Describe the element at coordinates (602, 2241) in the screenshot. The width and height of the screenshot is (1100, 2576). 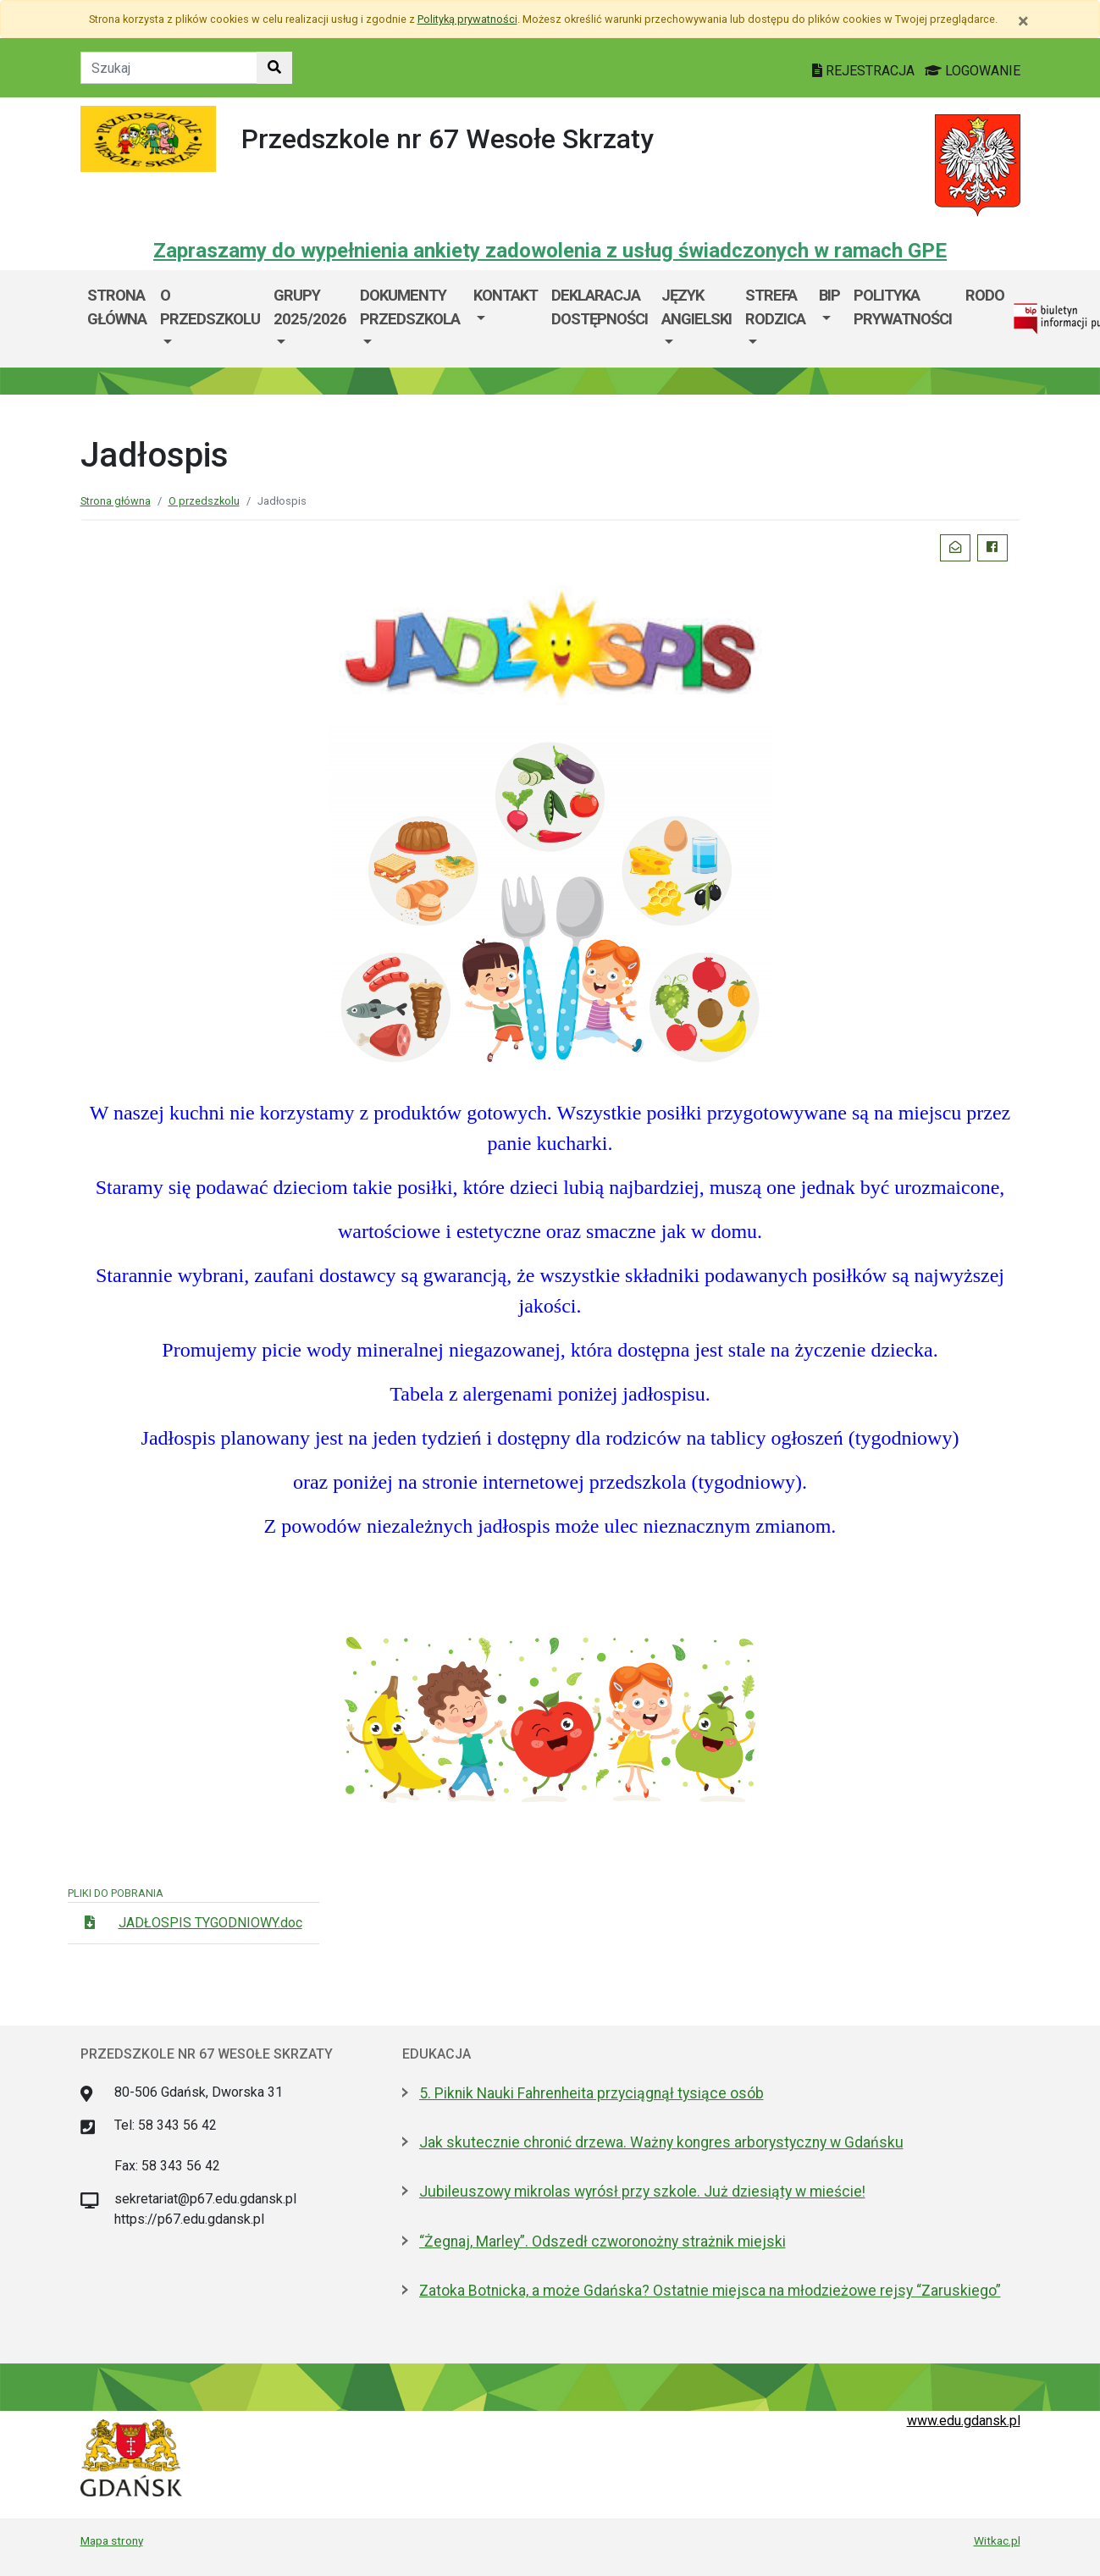
I see `“Żegnaj, Marley”. Odszedł czworonożny strażnik miejski` at that location.